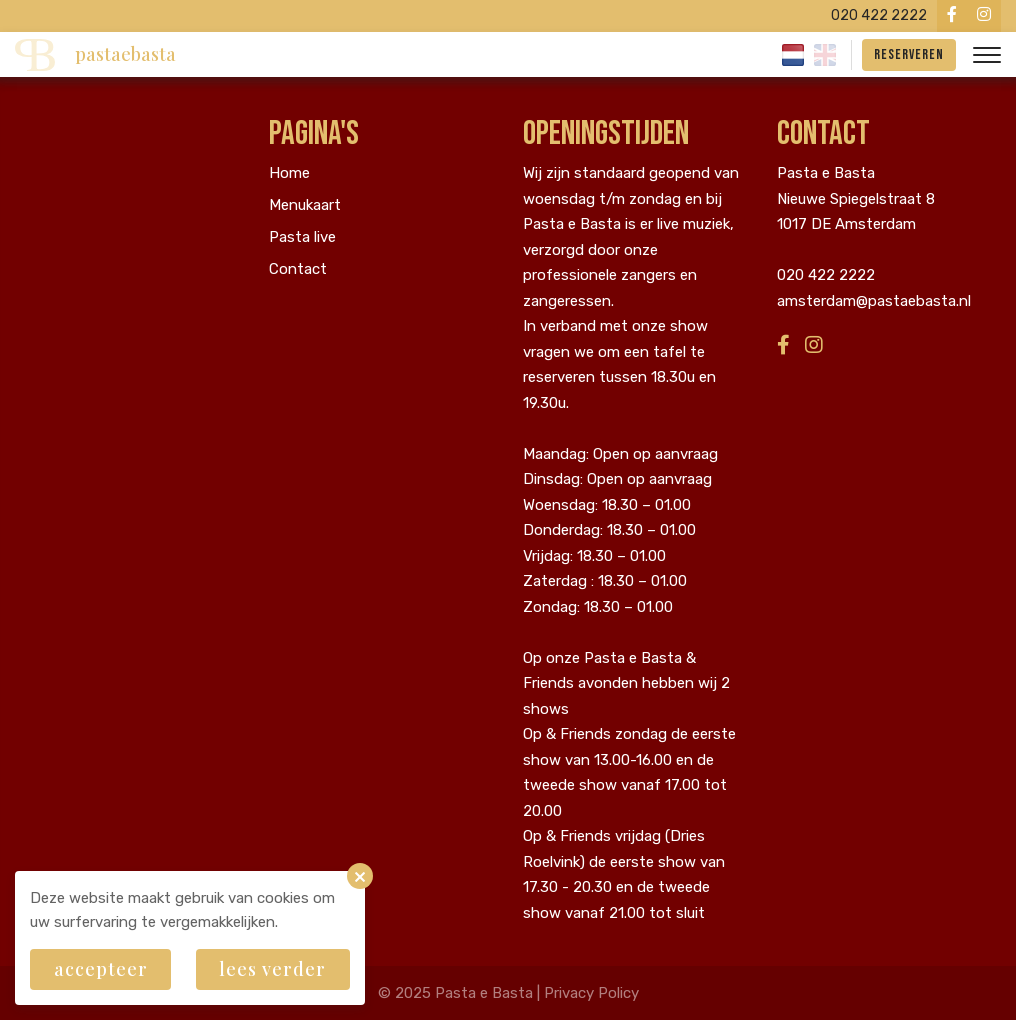  I want to click on Pasta live, so click(302, 237).